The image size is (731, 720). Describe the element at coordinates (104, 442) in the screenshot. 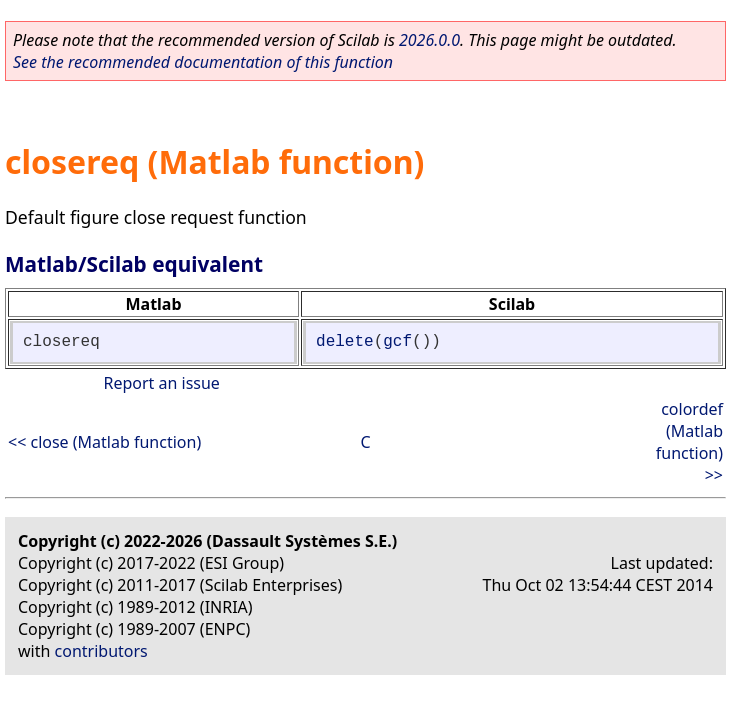

I see `<< close (Matlab function)` at that location.